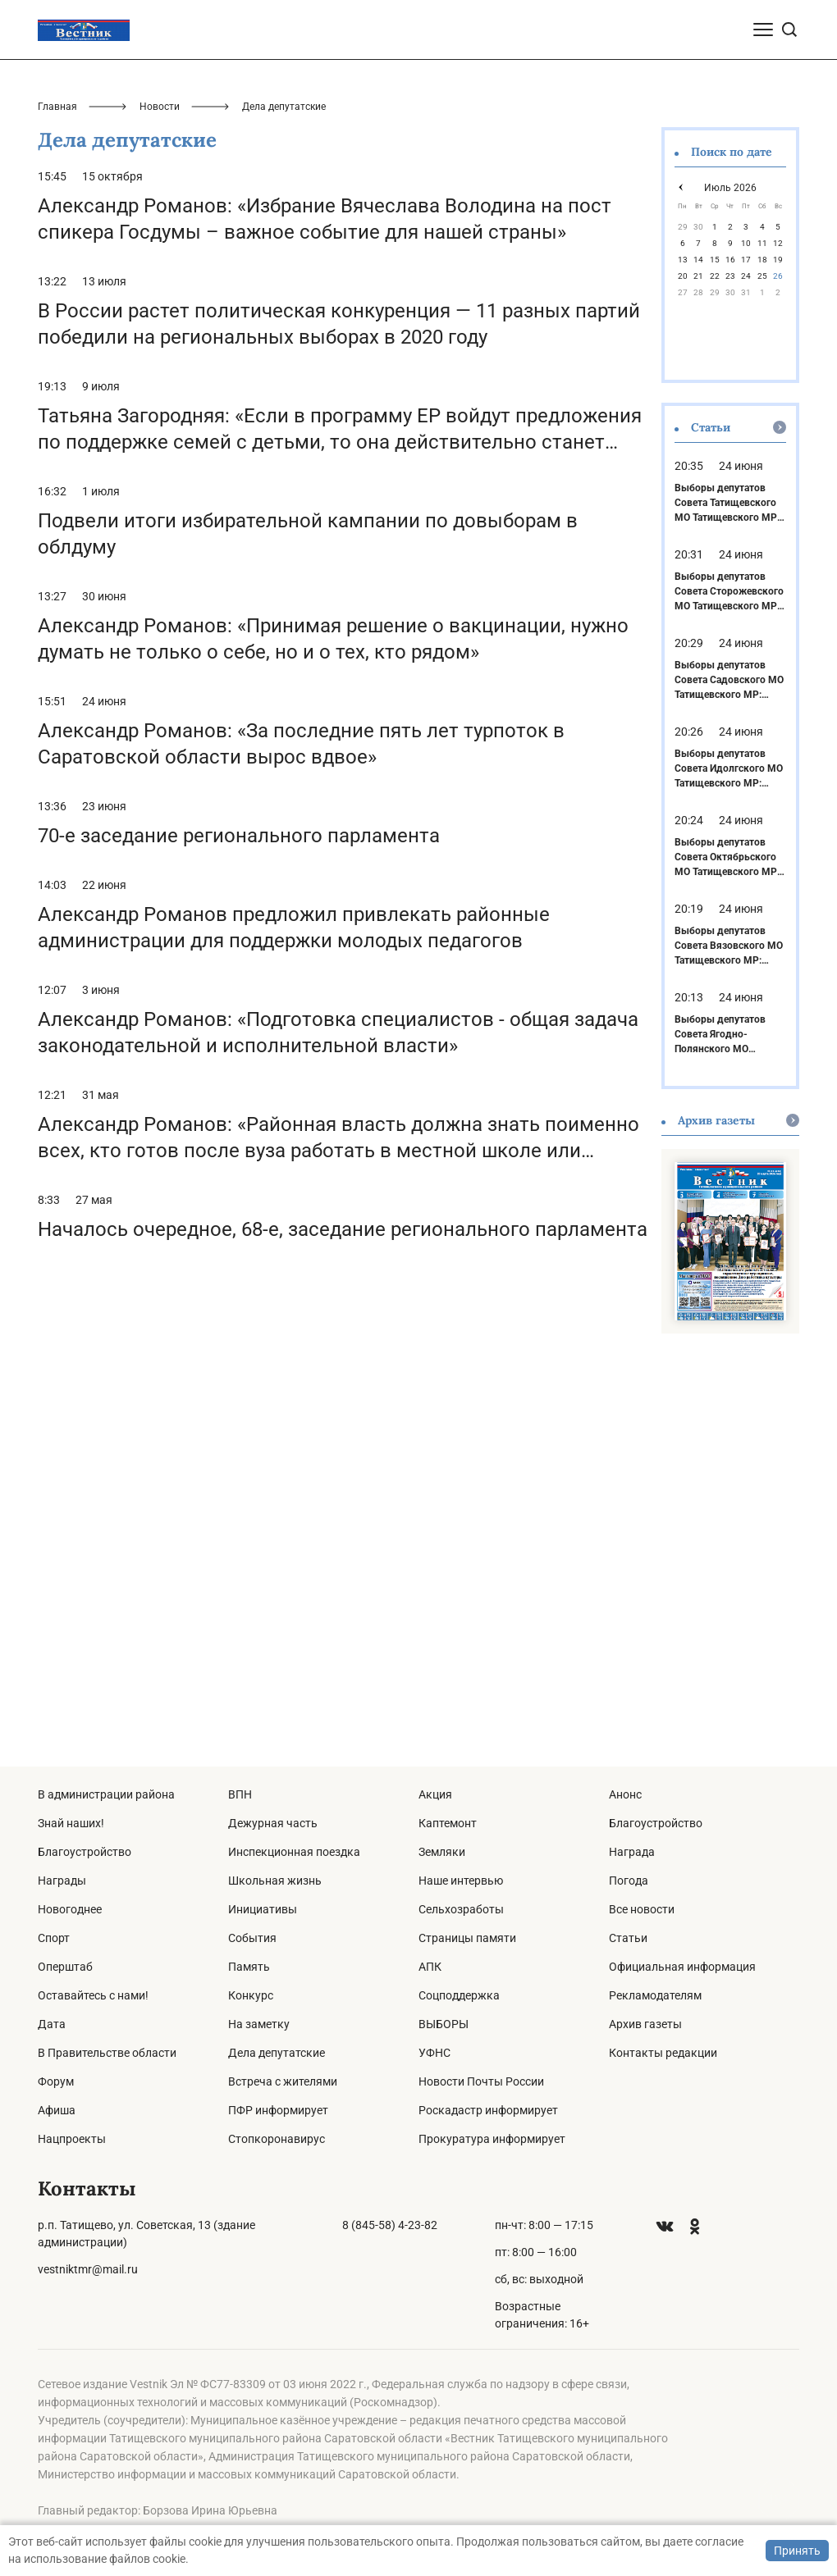  I want to click on Спорт, so click(54, 1938).